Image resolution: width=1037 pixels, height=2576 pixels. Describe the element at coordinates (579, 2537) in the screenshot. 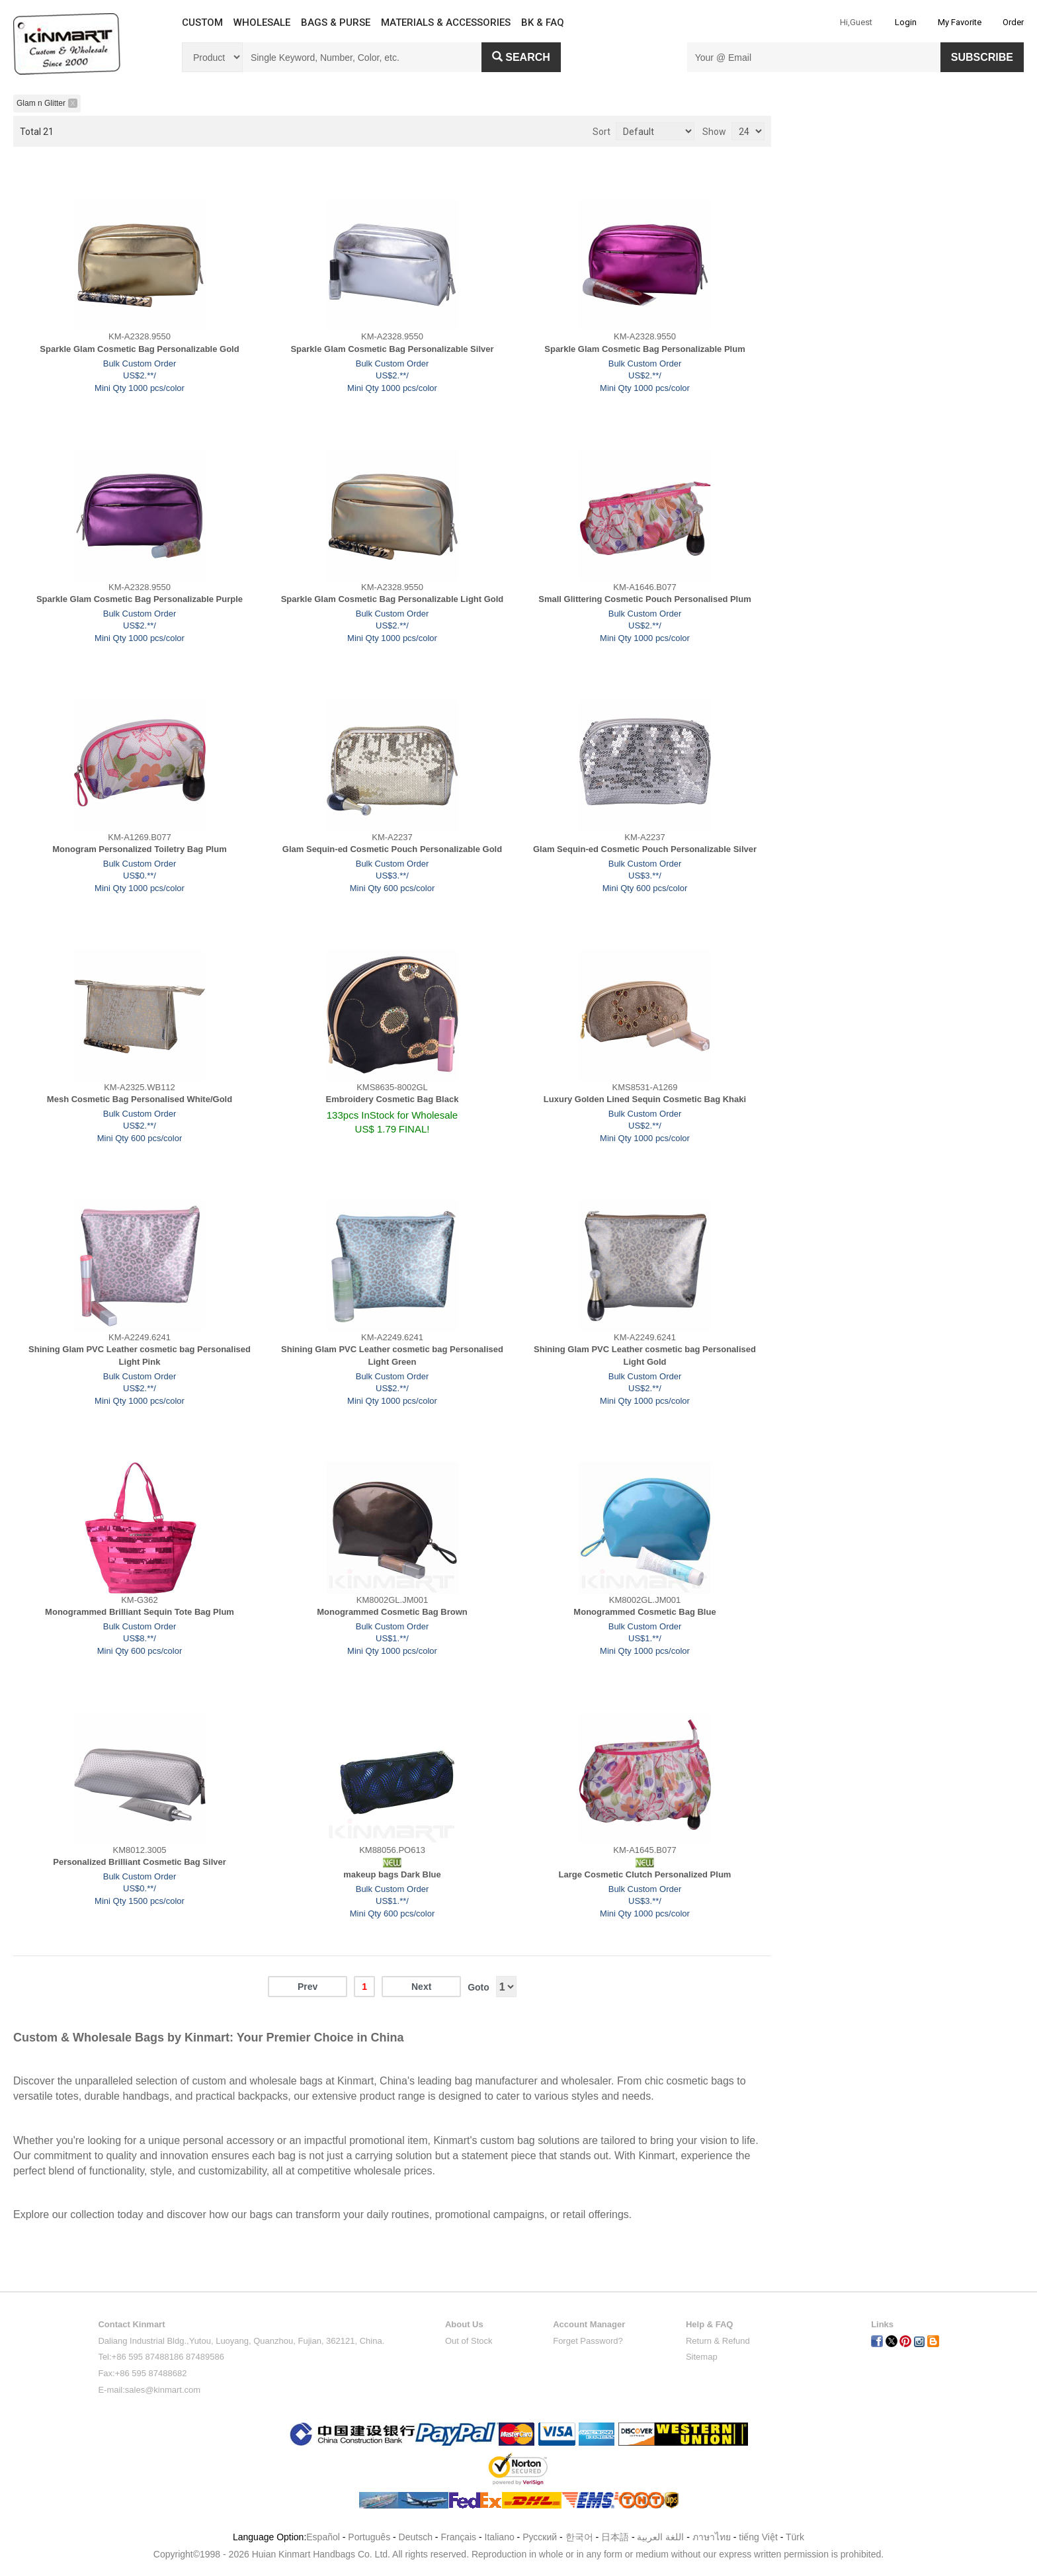

I see `한국어` at that location.